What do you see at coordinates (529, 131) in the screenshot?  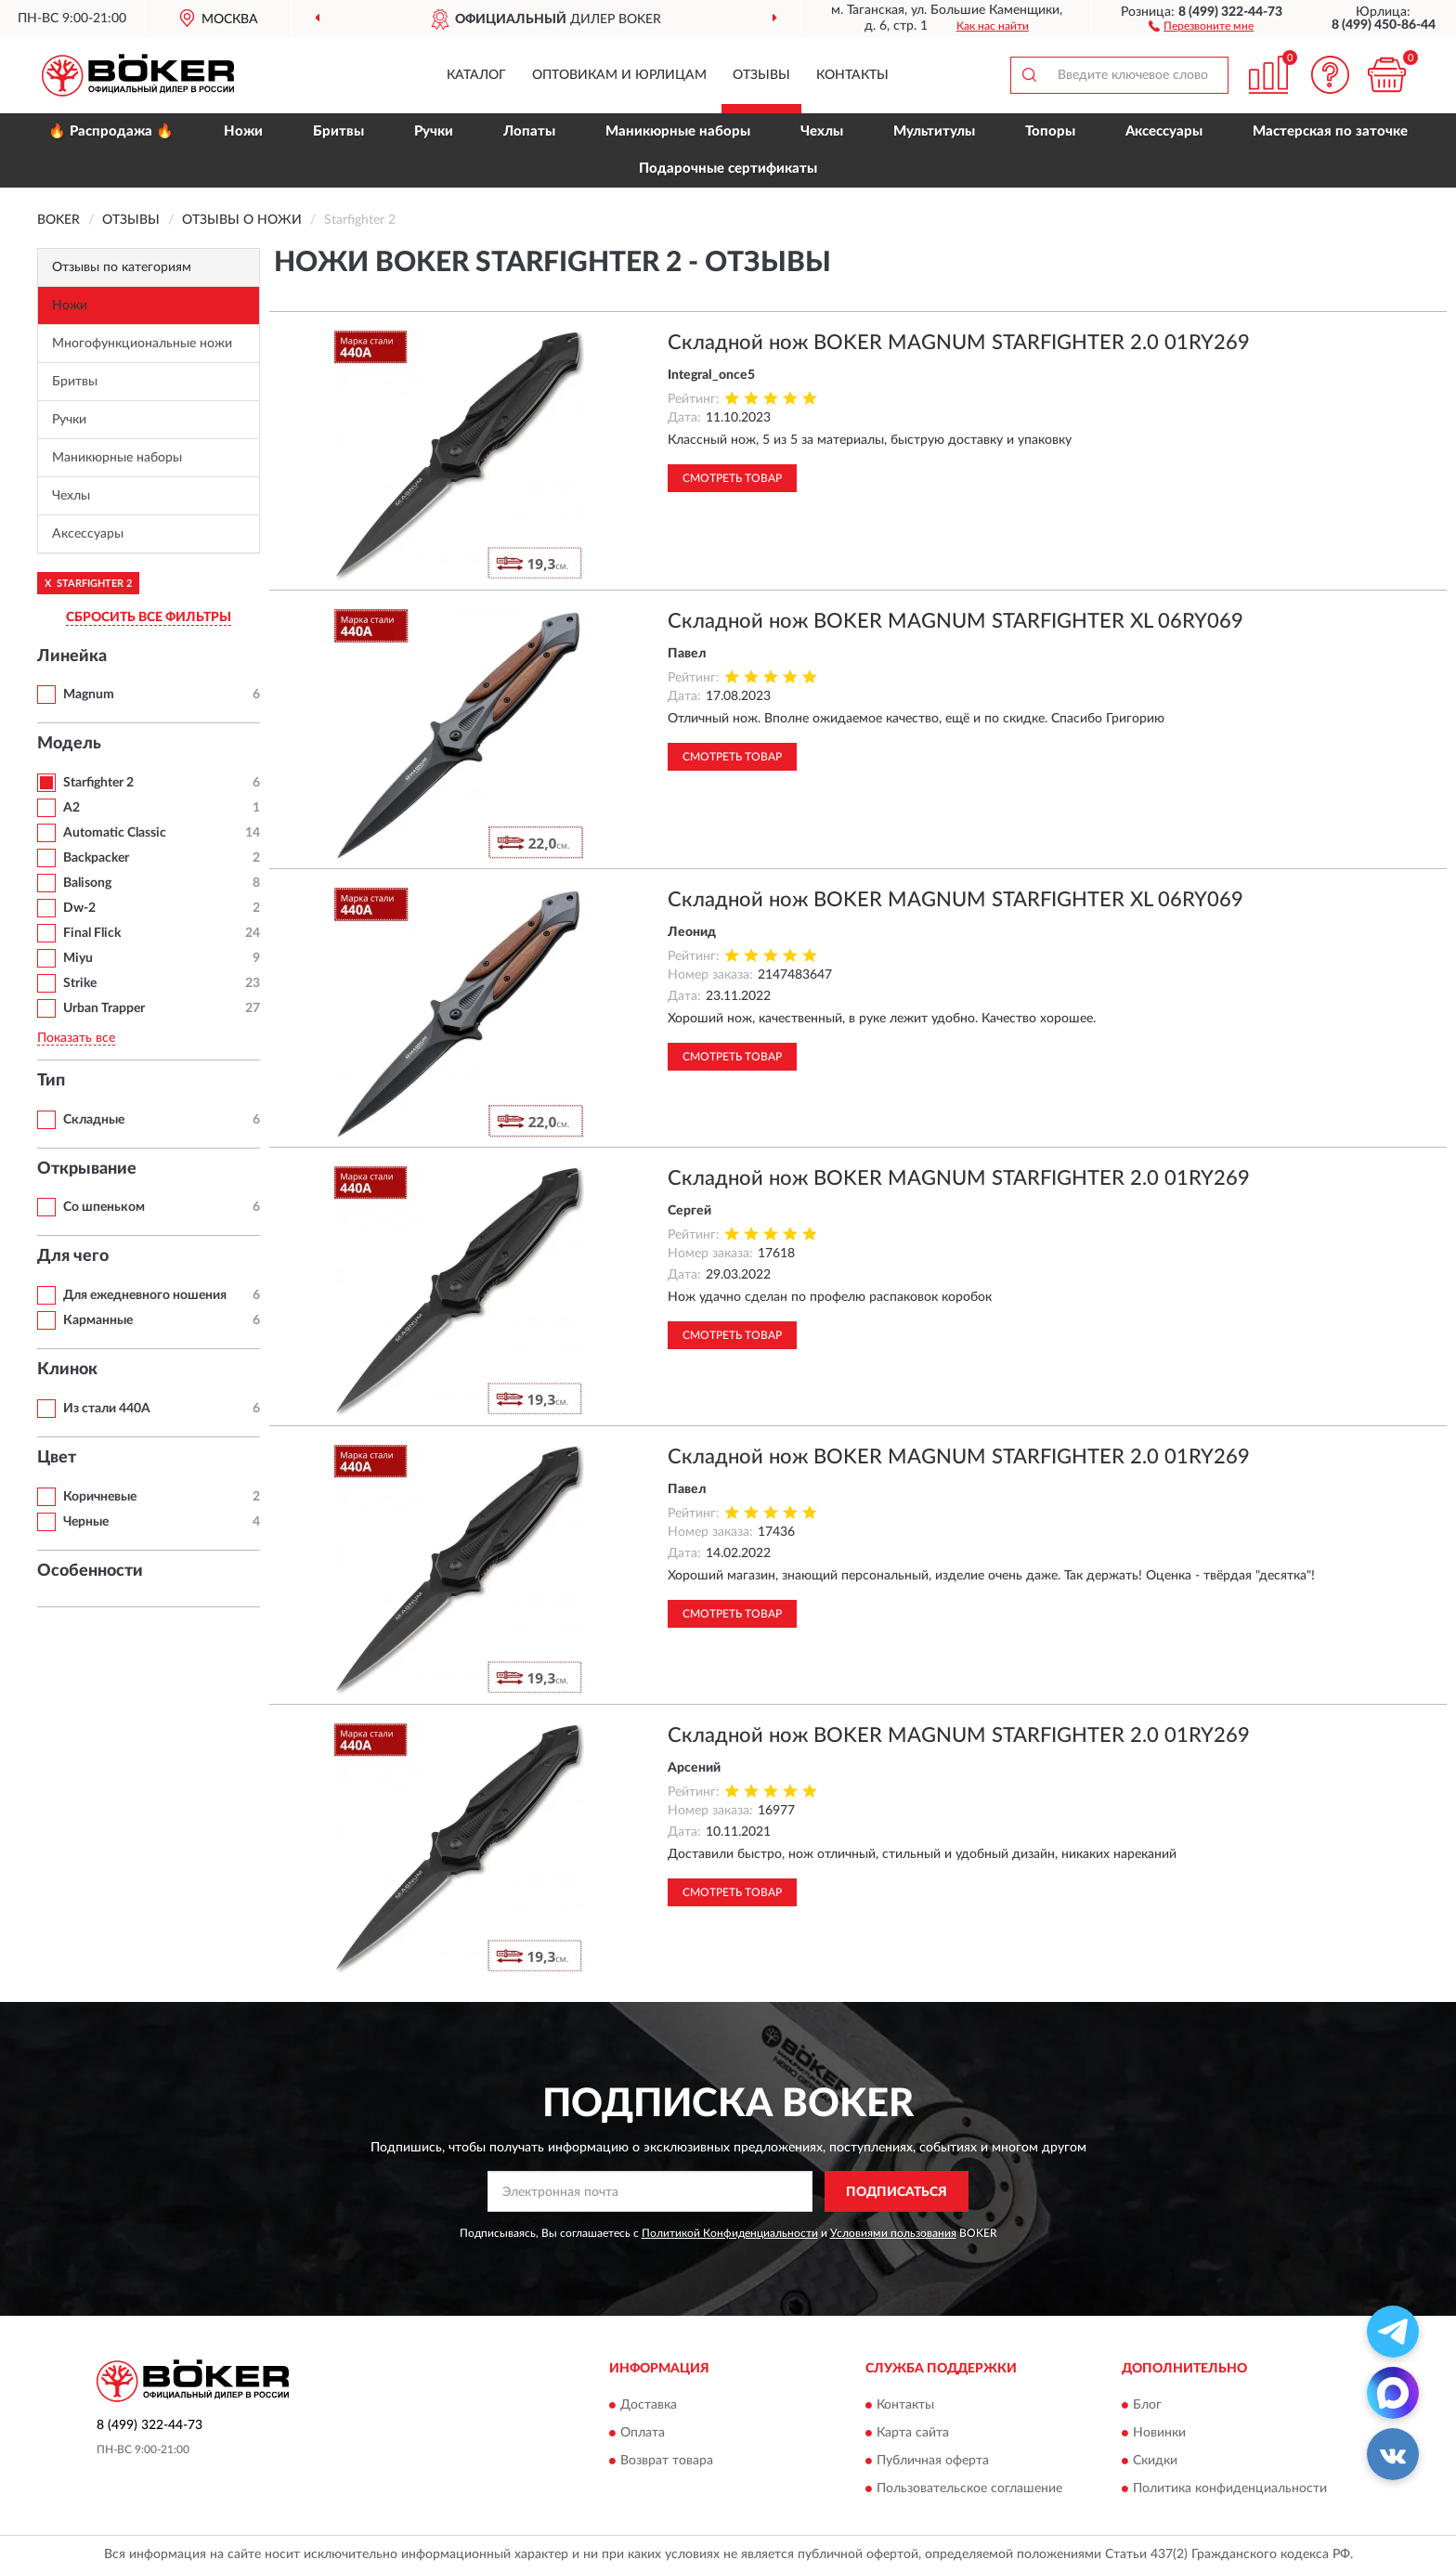 I see `Лопаты` at bounding box center [529, 131].